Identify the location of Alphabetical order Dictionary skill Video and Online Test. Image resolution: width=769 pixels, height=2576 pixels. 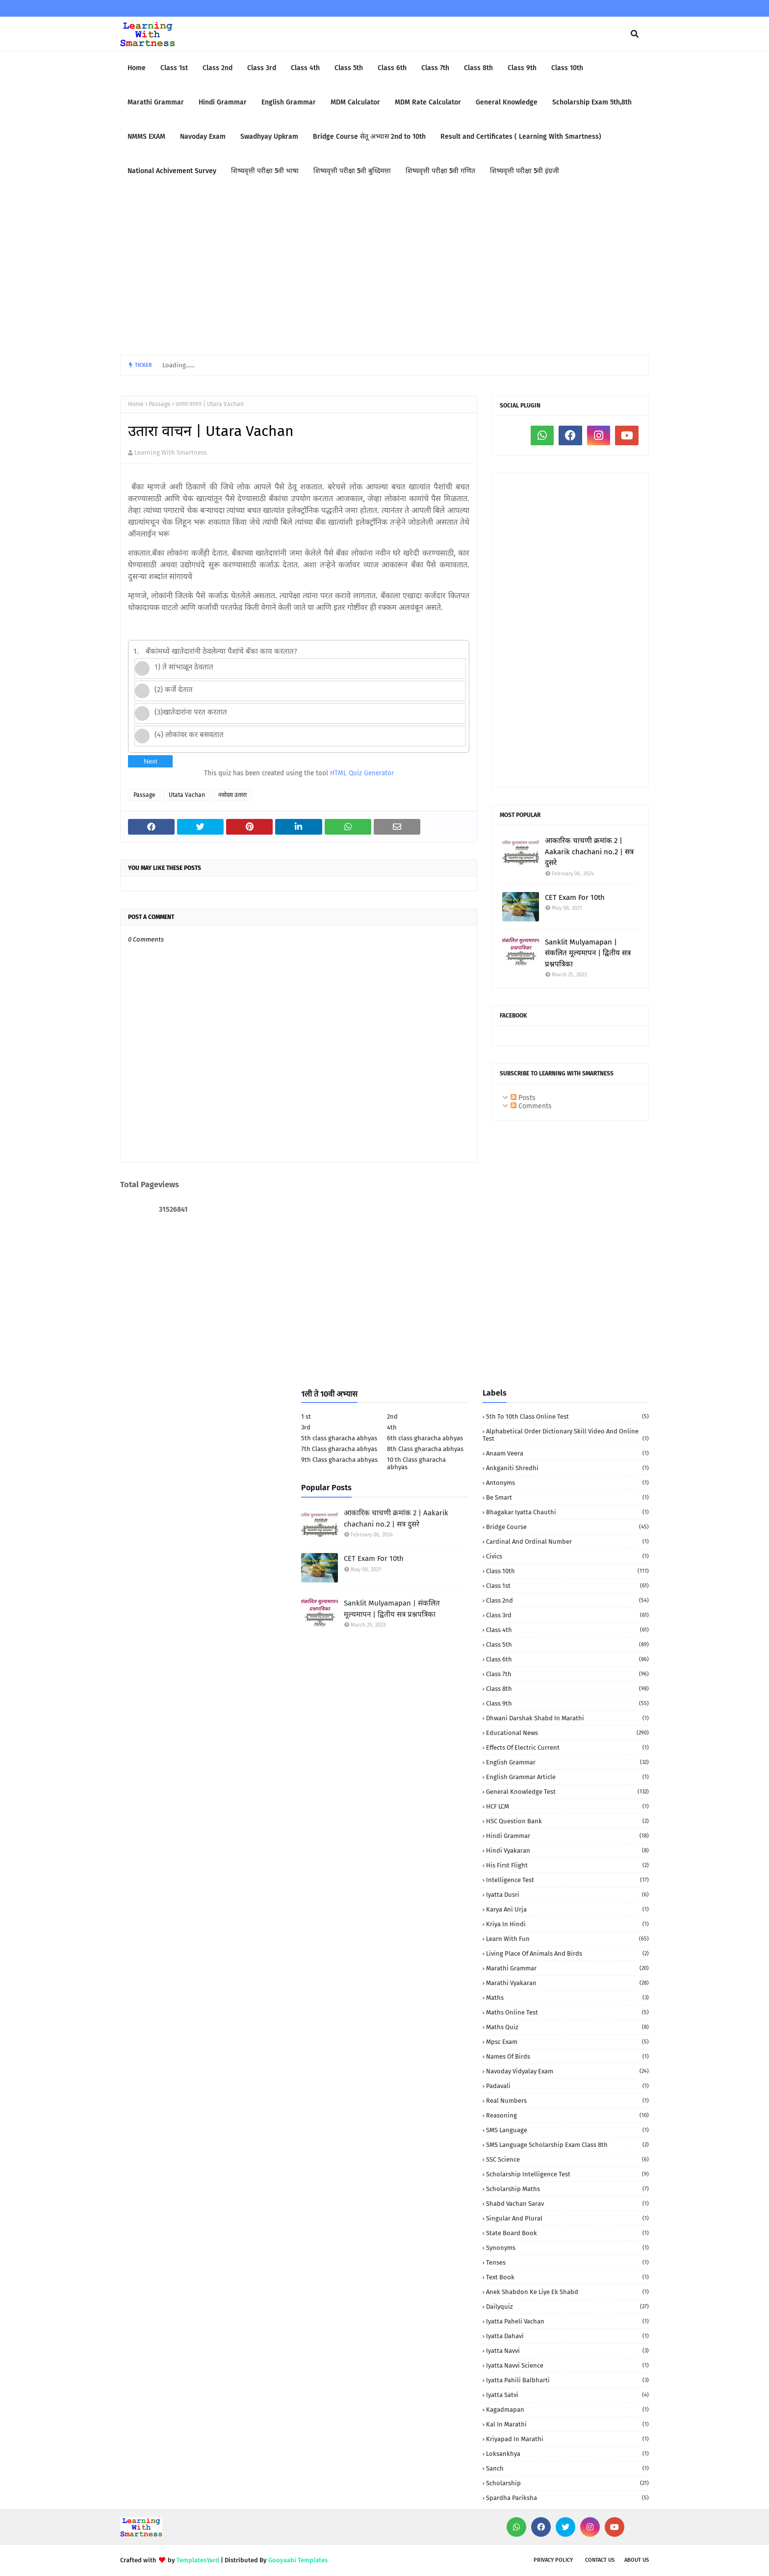
(566, 1435).